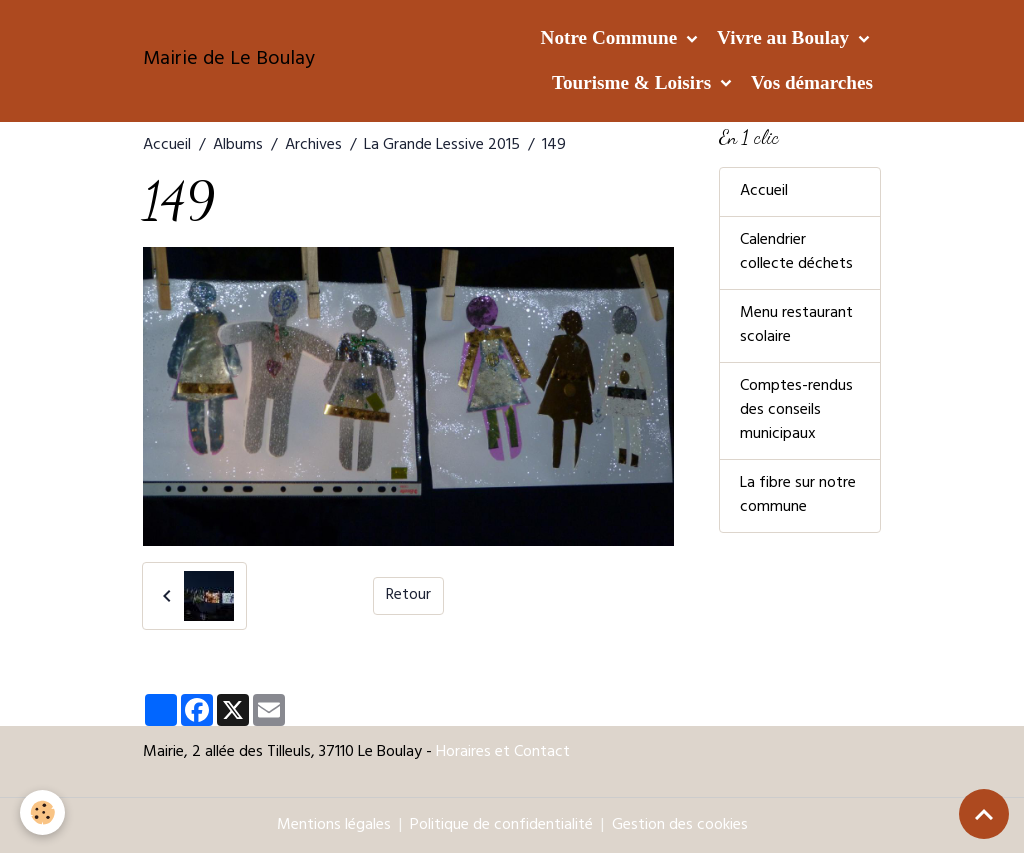 Image resolution: width=1024 pixels, height=854 pixels. Describe the element at coordinates (408, 596) in the screenshot. I see `Retour` at that location.